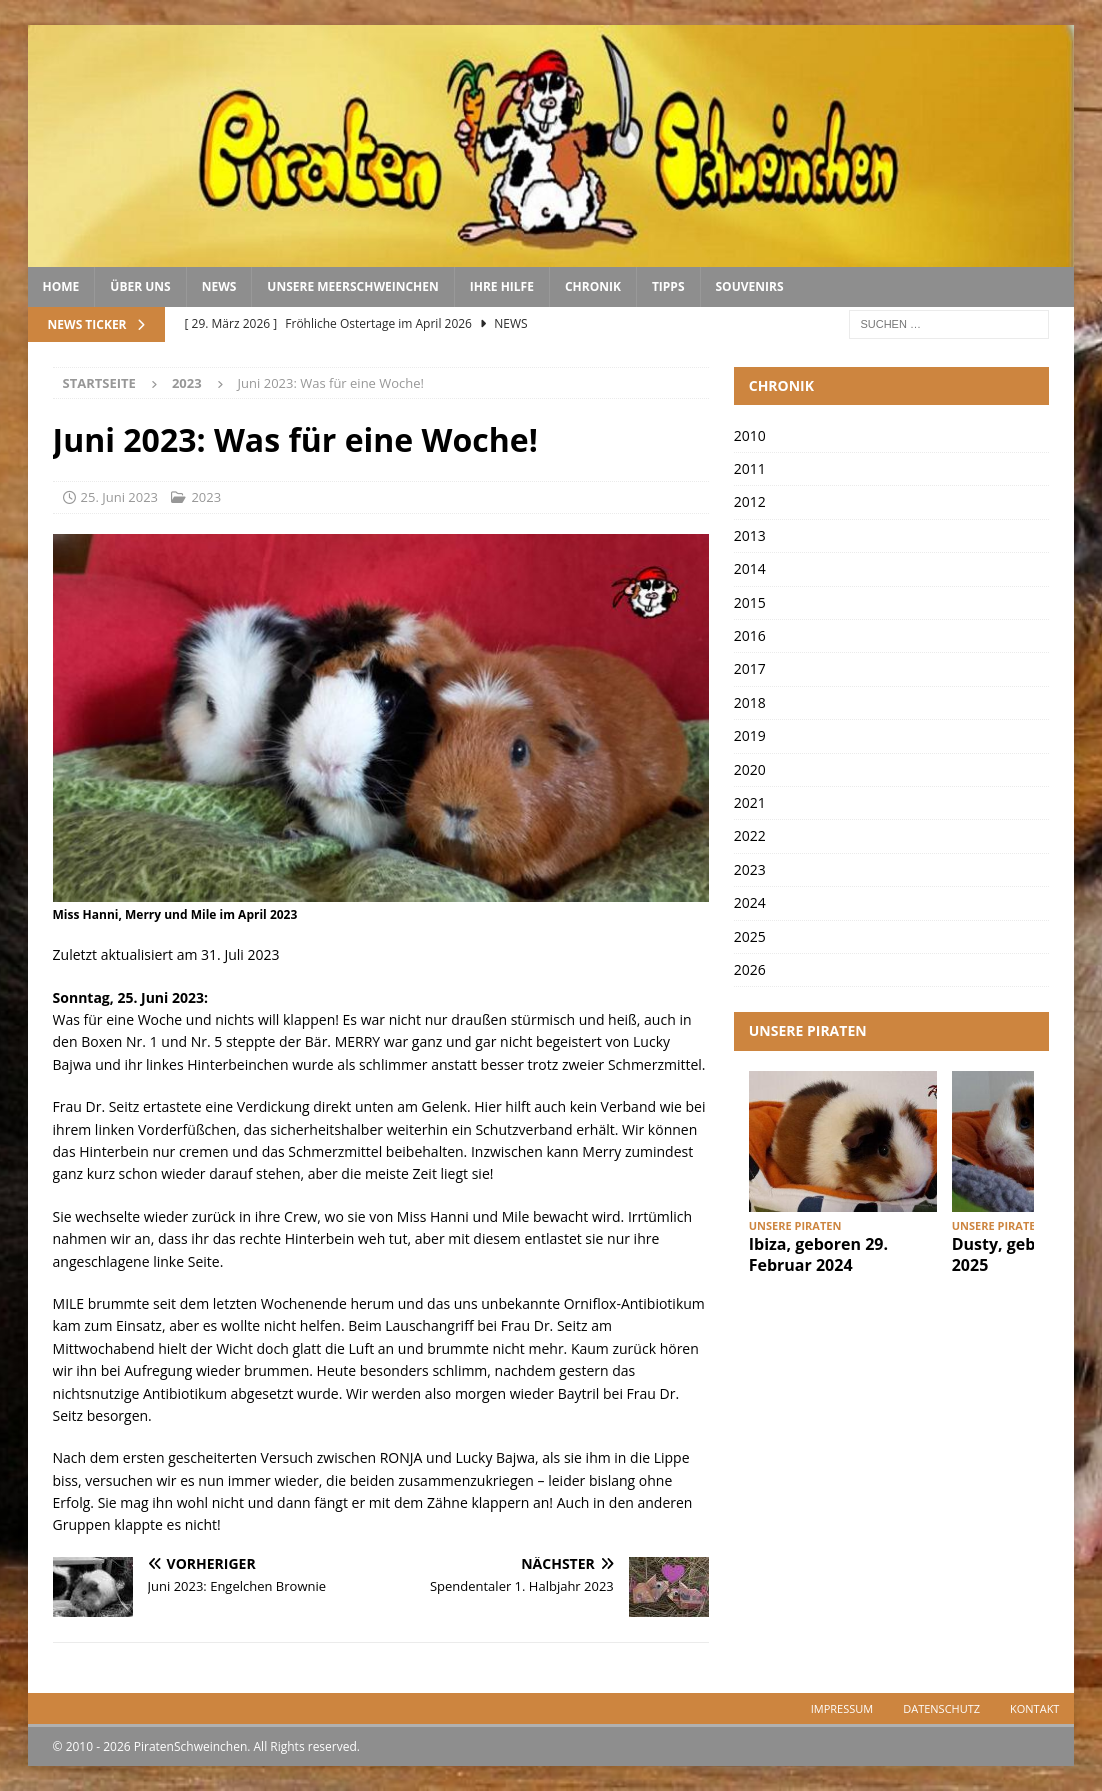 This screenshot has width=1102, height=1791. Describe the element at coordinates (750, 802) in the screenshot. I see `2021` at that location.